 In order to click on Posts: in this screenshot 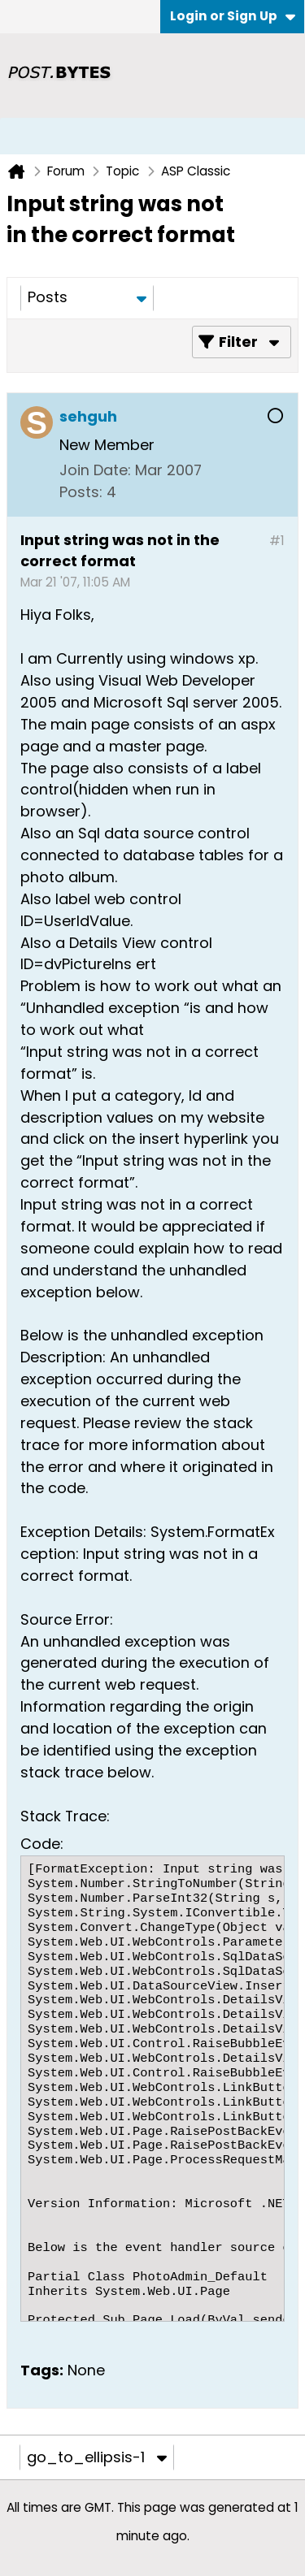, I will do `click(80, 492)`.